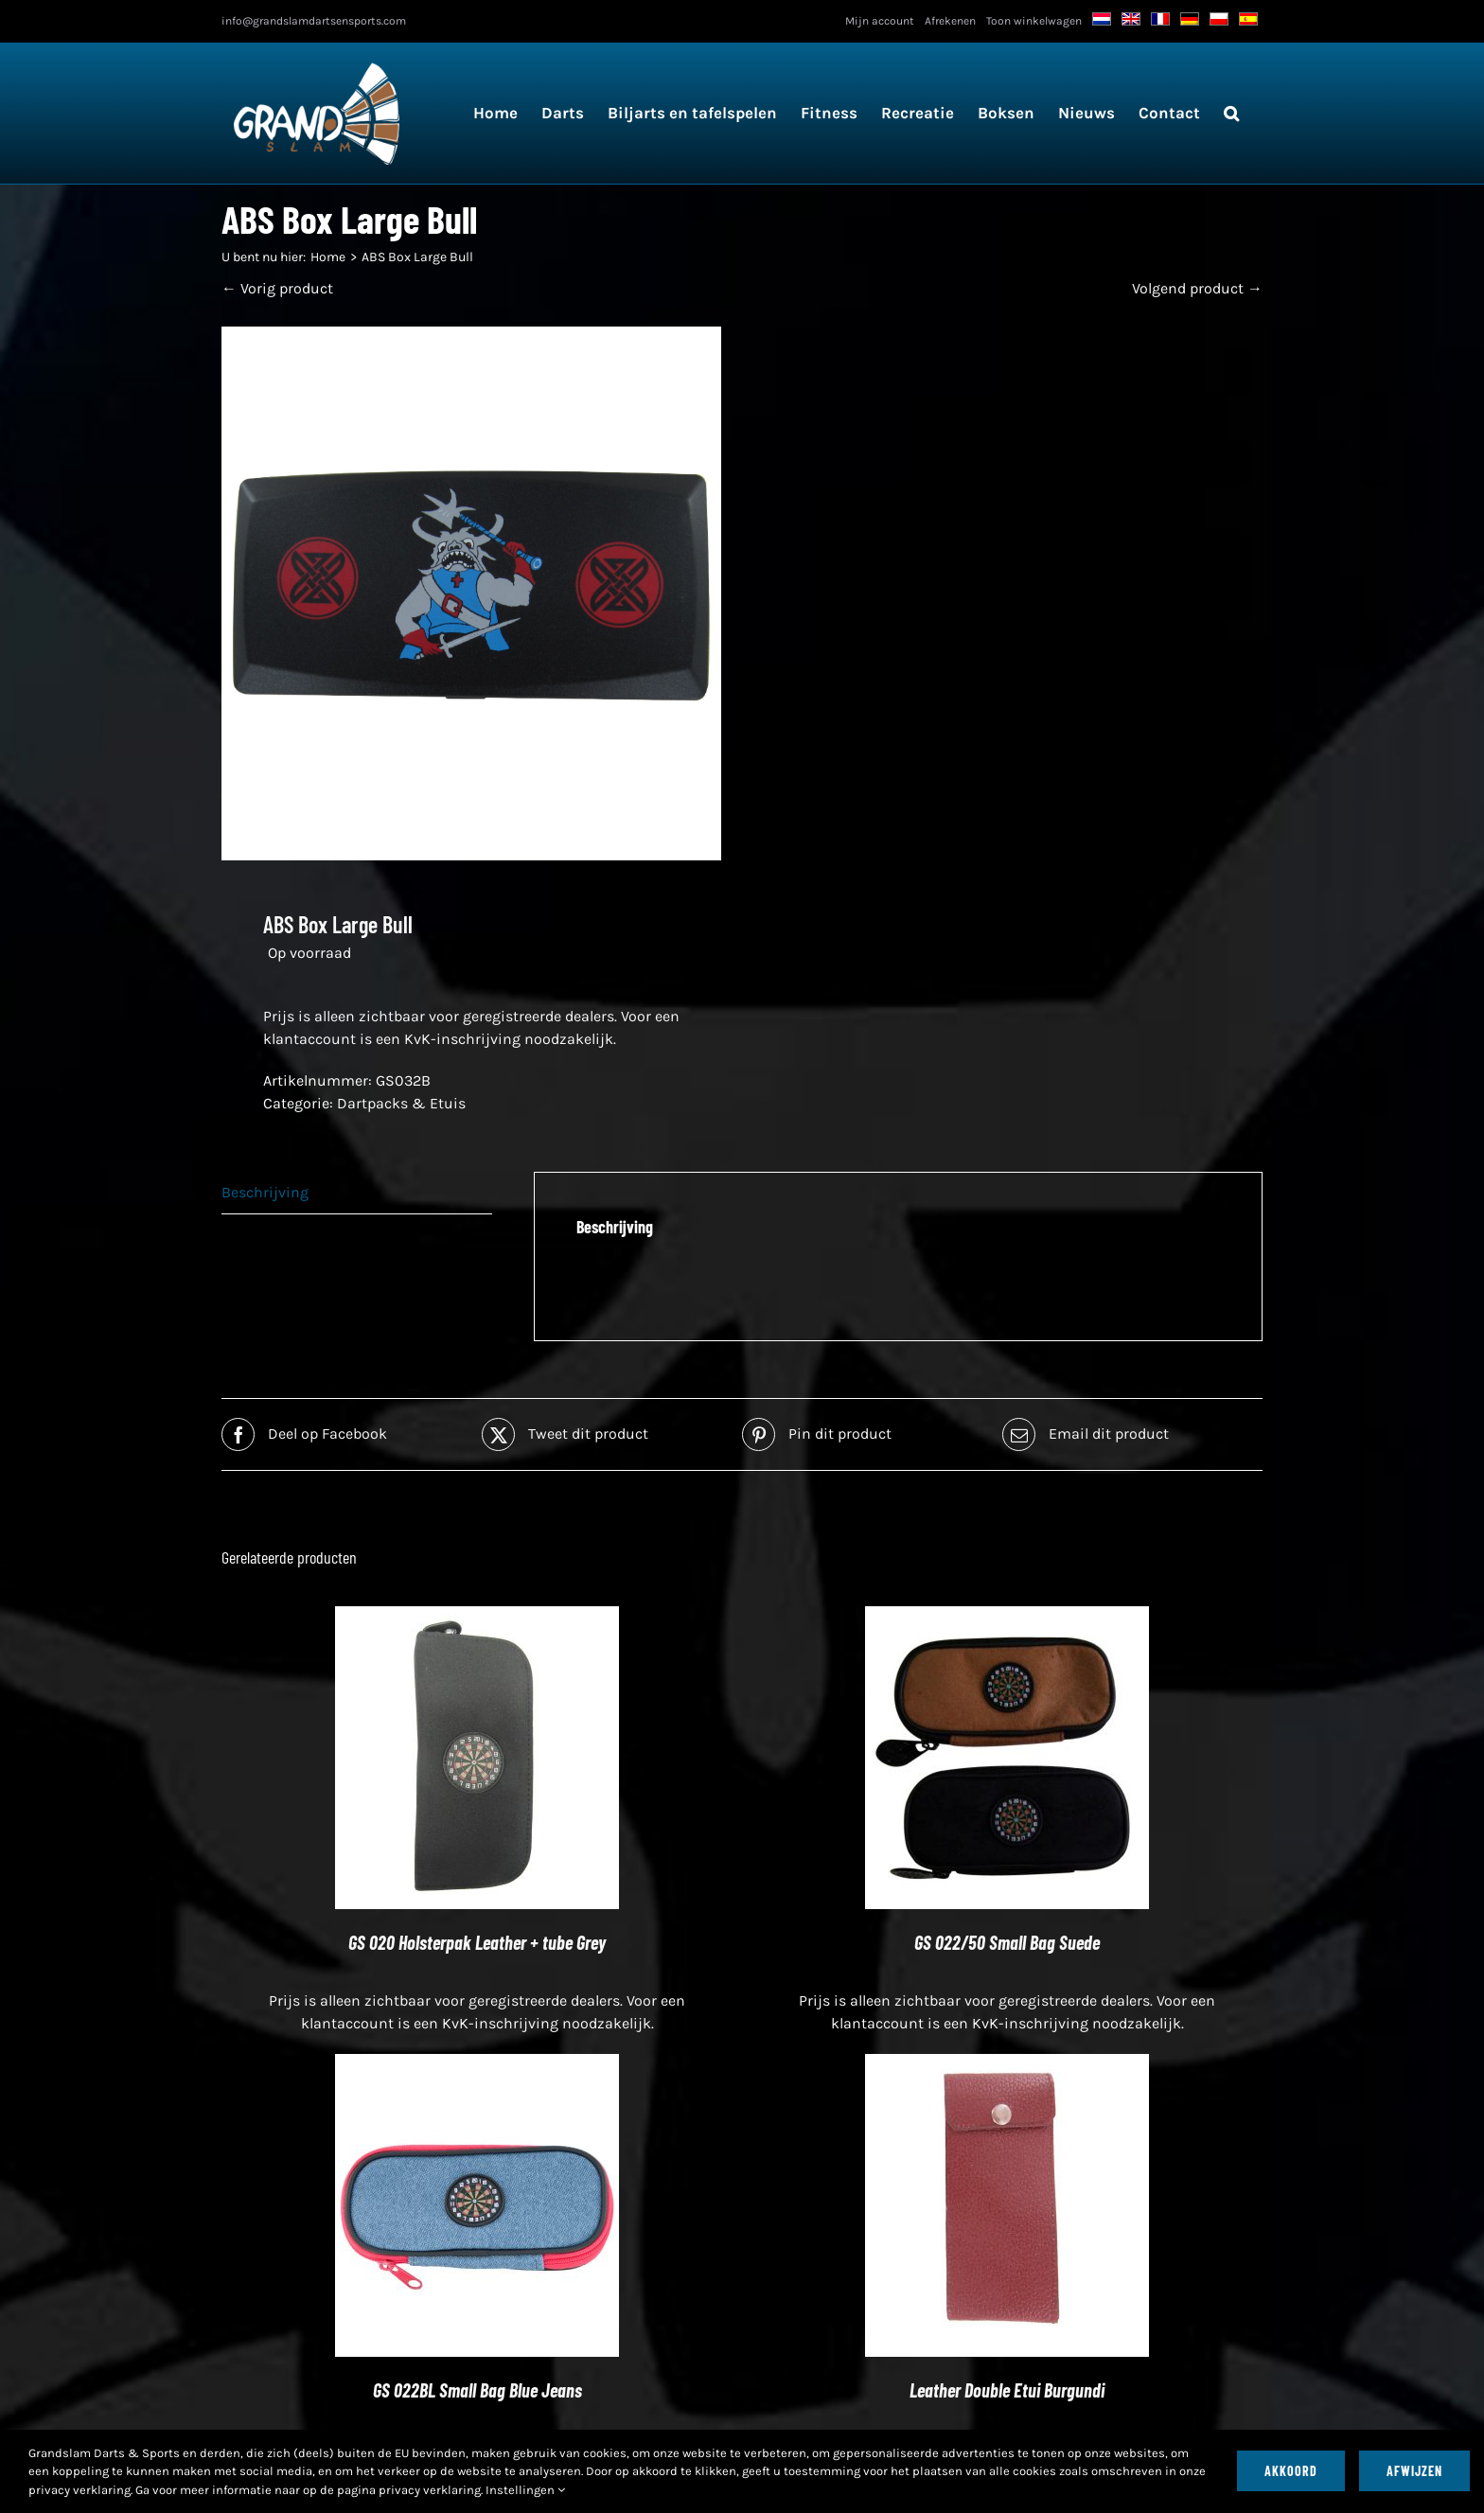  Describe the element at coordinates (277, 288) in the screenshot. I see `← Vorig product` at that location.